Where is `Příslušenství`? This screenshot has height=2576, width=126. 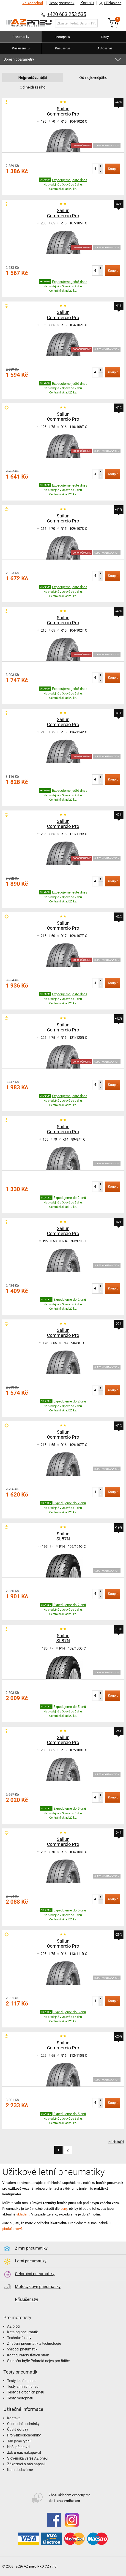 Příslušenství is located at coordinates (21, 48).